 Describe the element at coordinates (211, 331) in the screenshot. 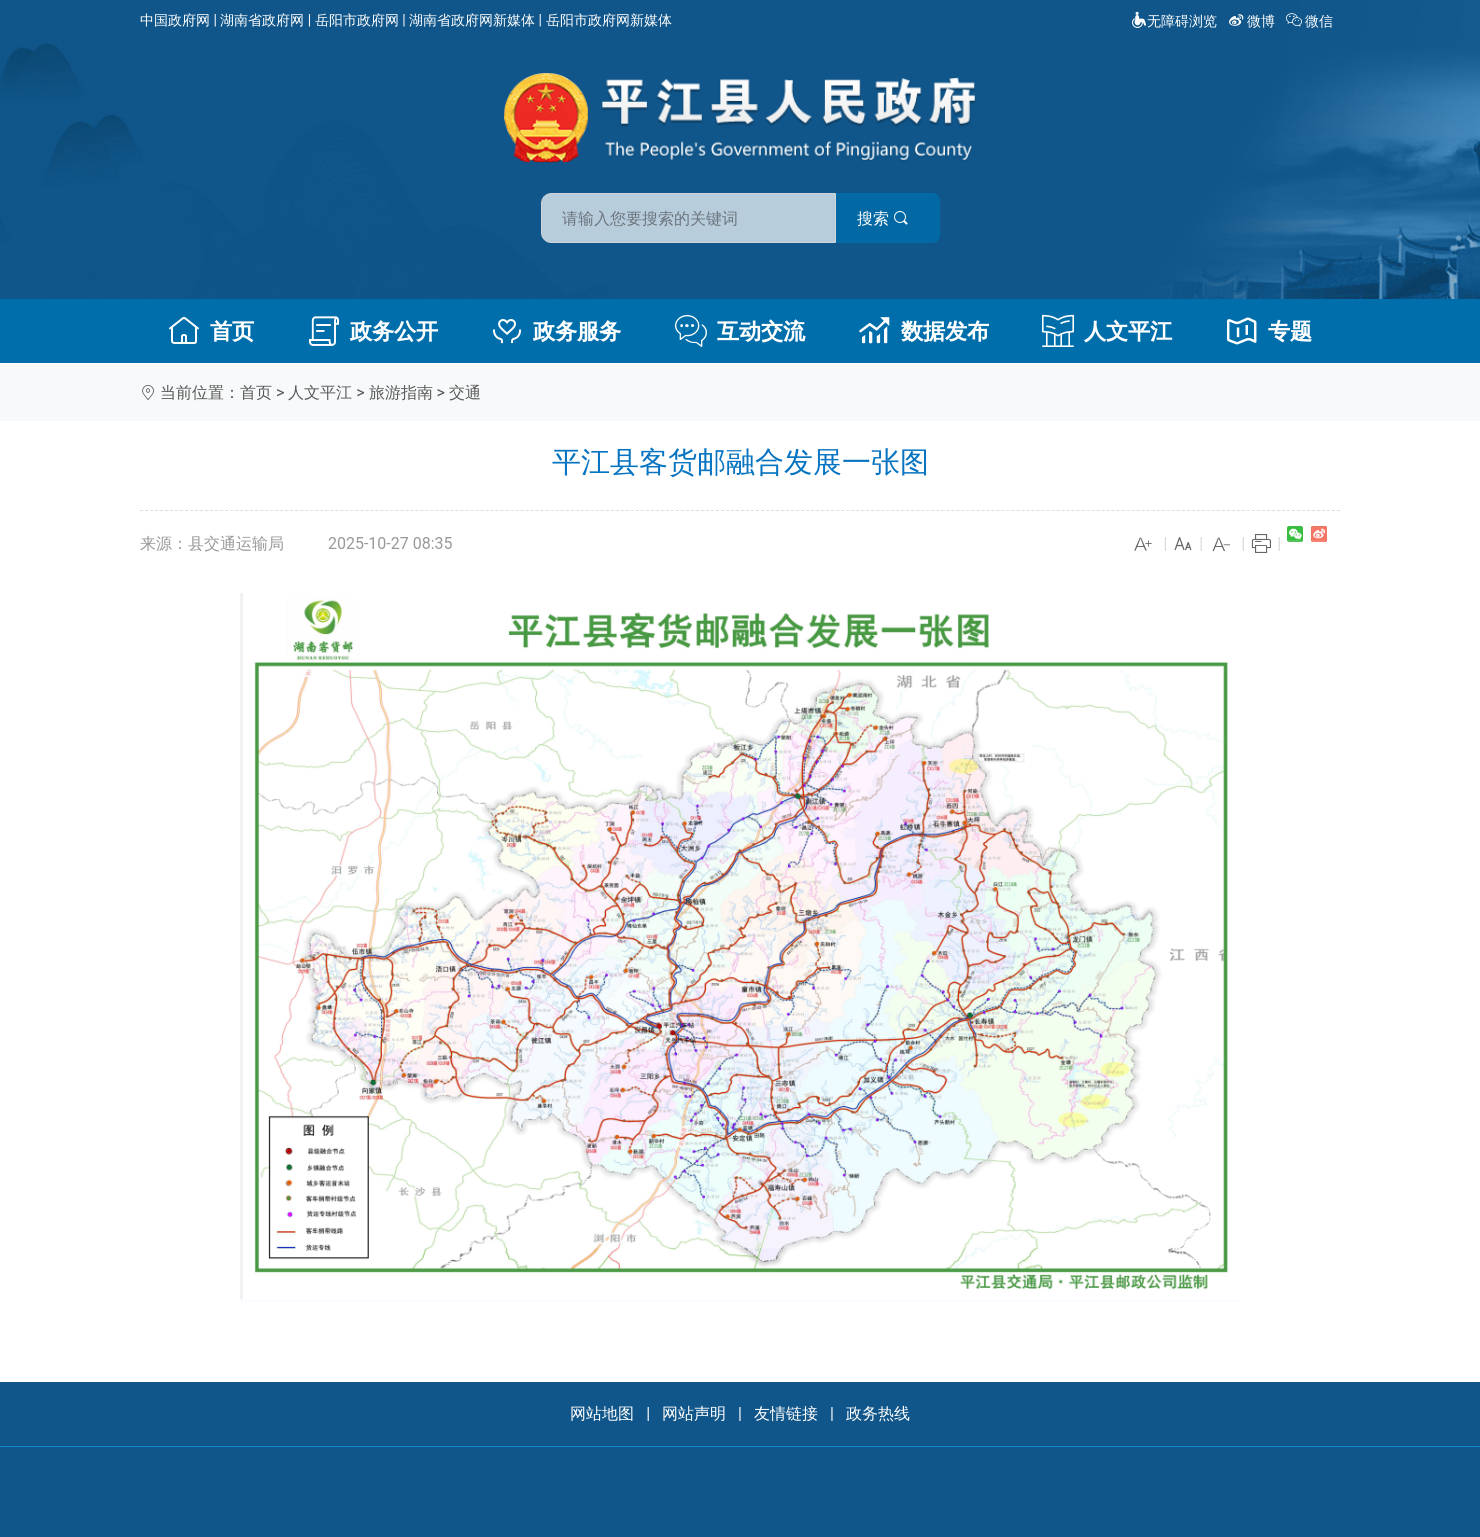

I see `首页` at that location.